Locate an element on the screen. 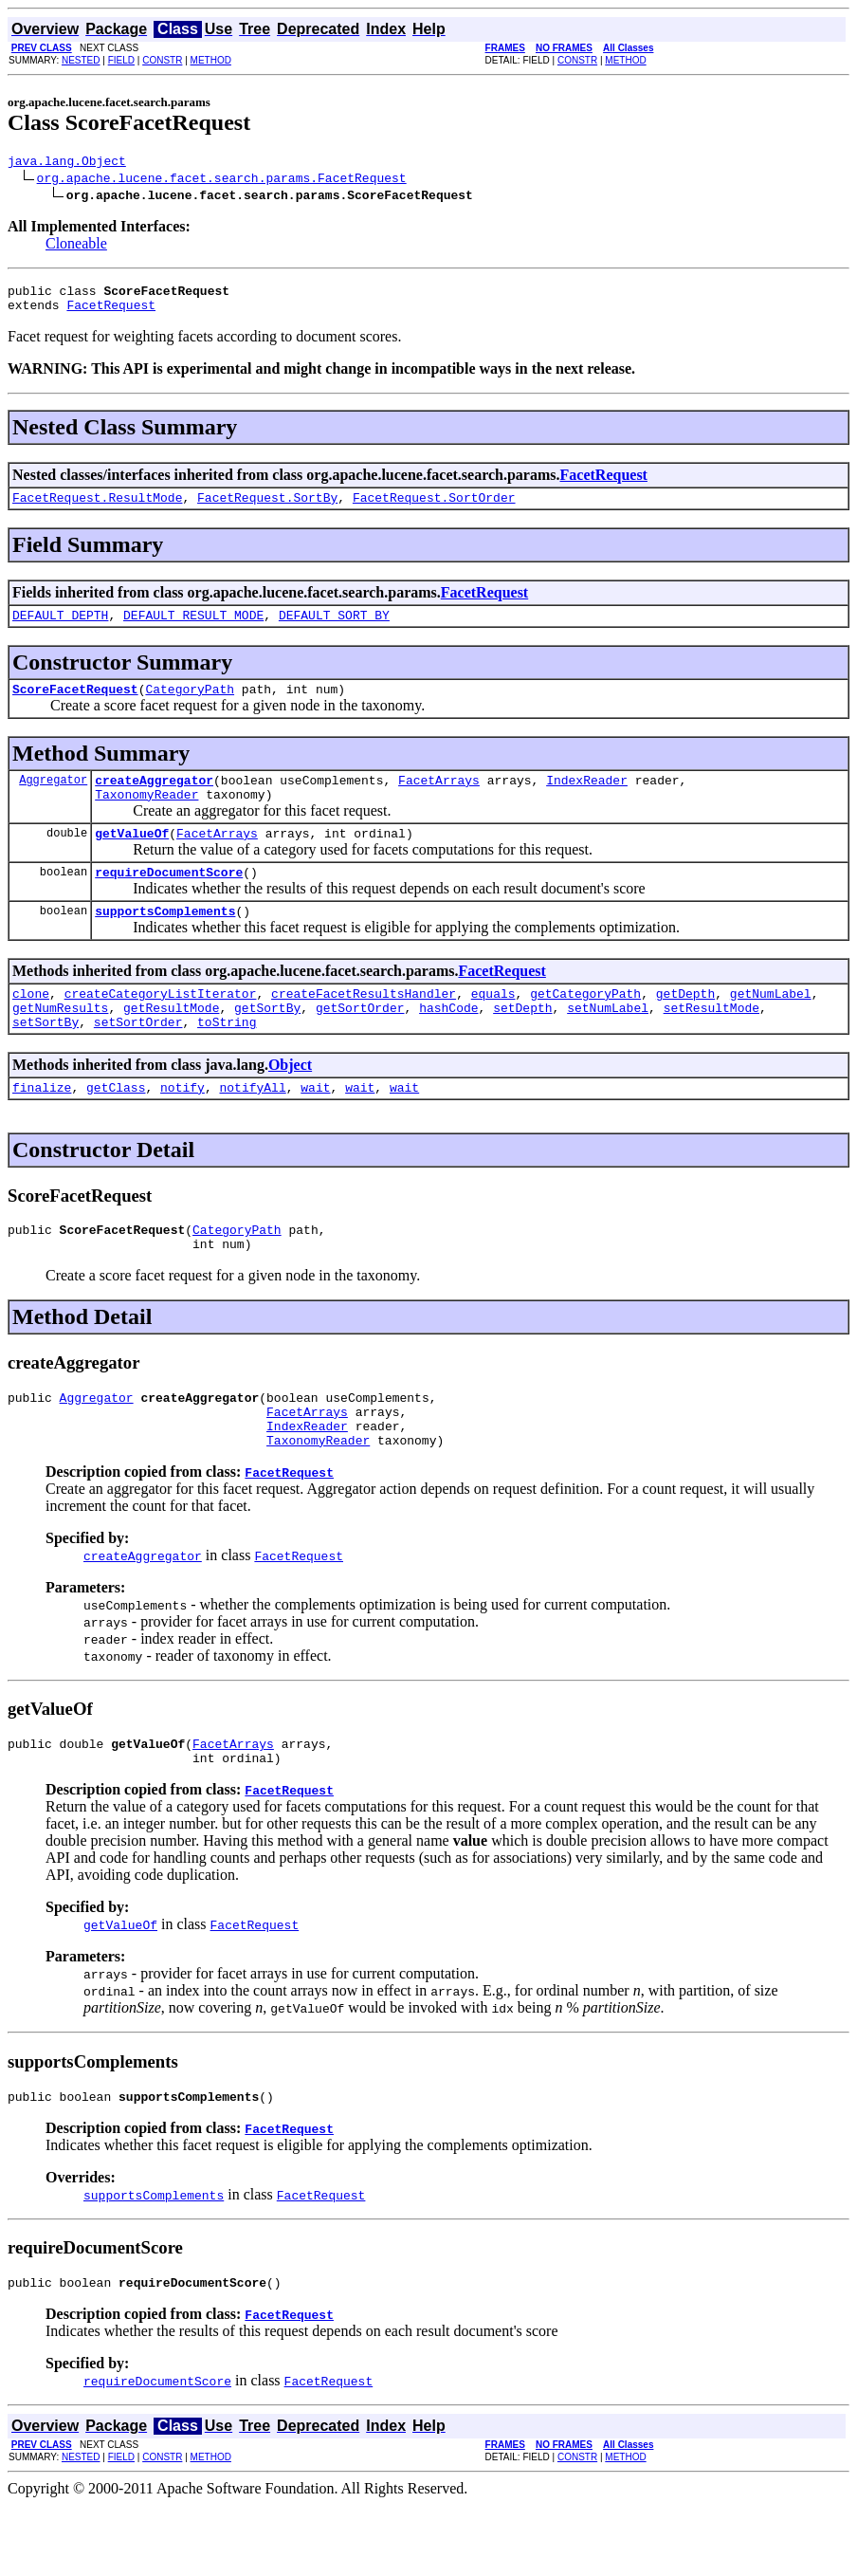 The image size is (857, 2576). toString is located at coordinates (226, 1061).